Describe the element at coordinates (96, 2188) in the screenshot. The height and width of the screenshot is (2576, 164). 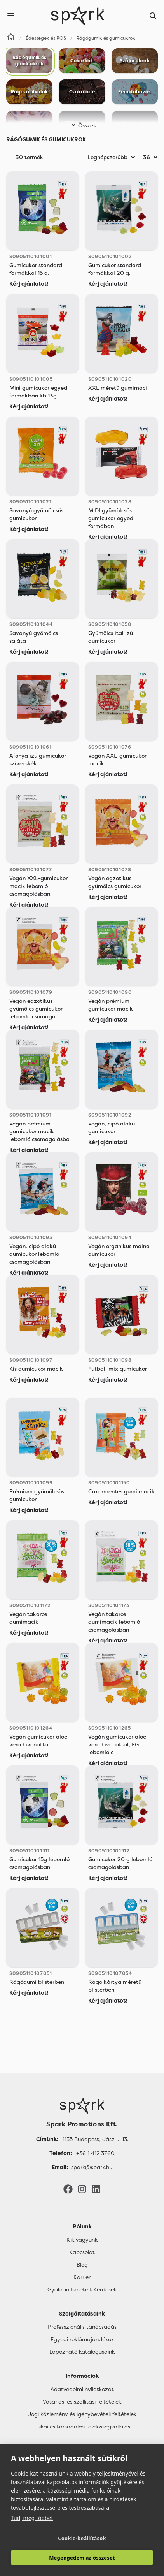
I see `[LinkedIn]` at that location.